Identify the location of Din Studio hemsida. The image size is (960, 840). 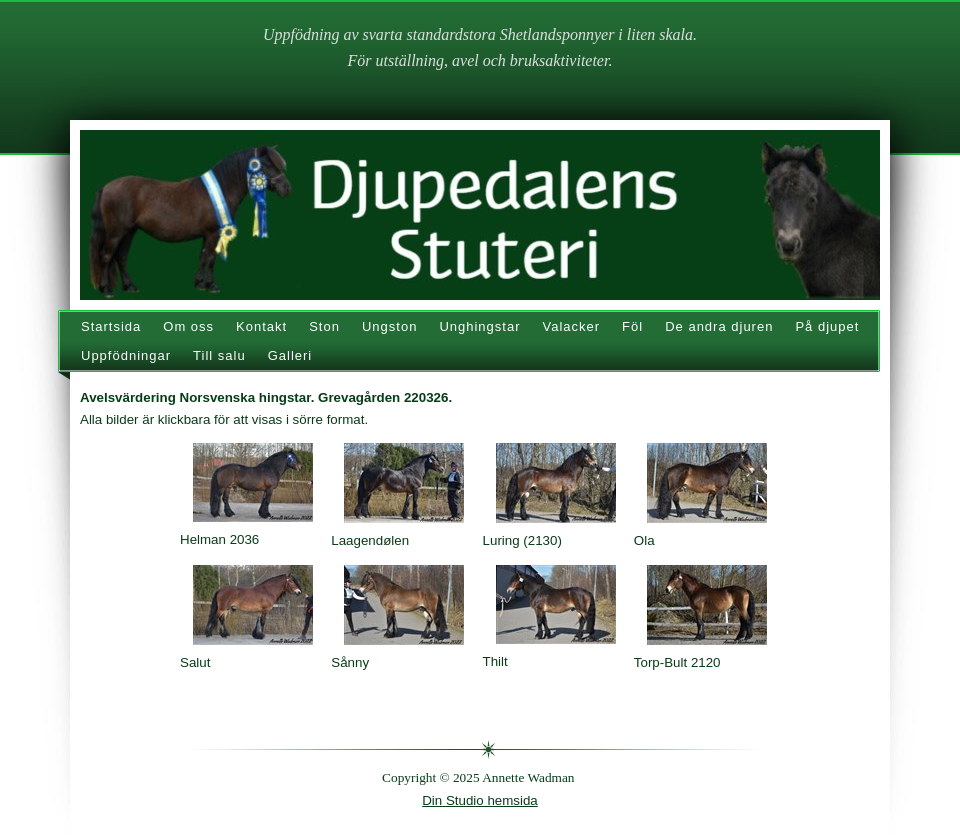
(480, 800).